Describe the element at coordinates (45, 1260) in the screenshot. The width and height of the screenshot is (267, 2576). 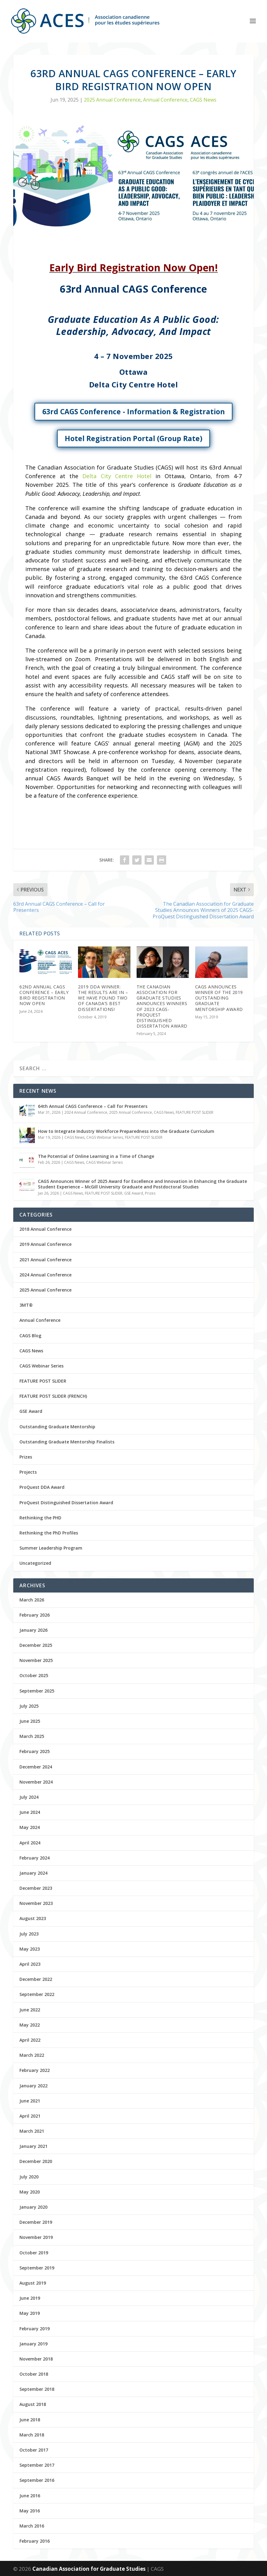
I see `2021 Annual Conference` at that location.